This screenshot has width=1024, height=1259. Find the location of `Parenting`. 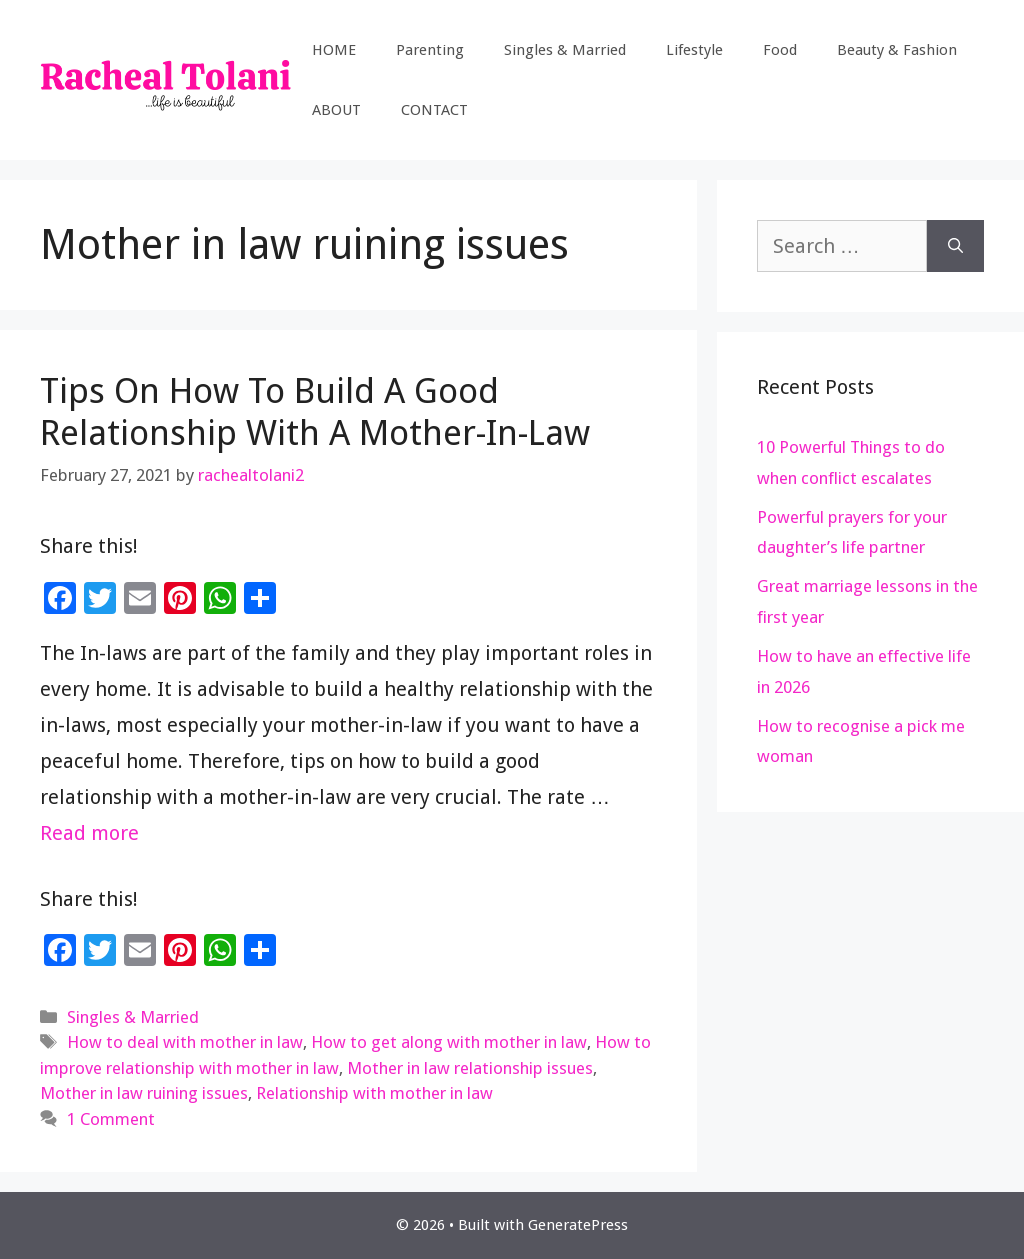

Parenting is located at coordinates (430, 50).